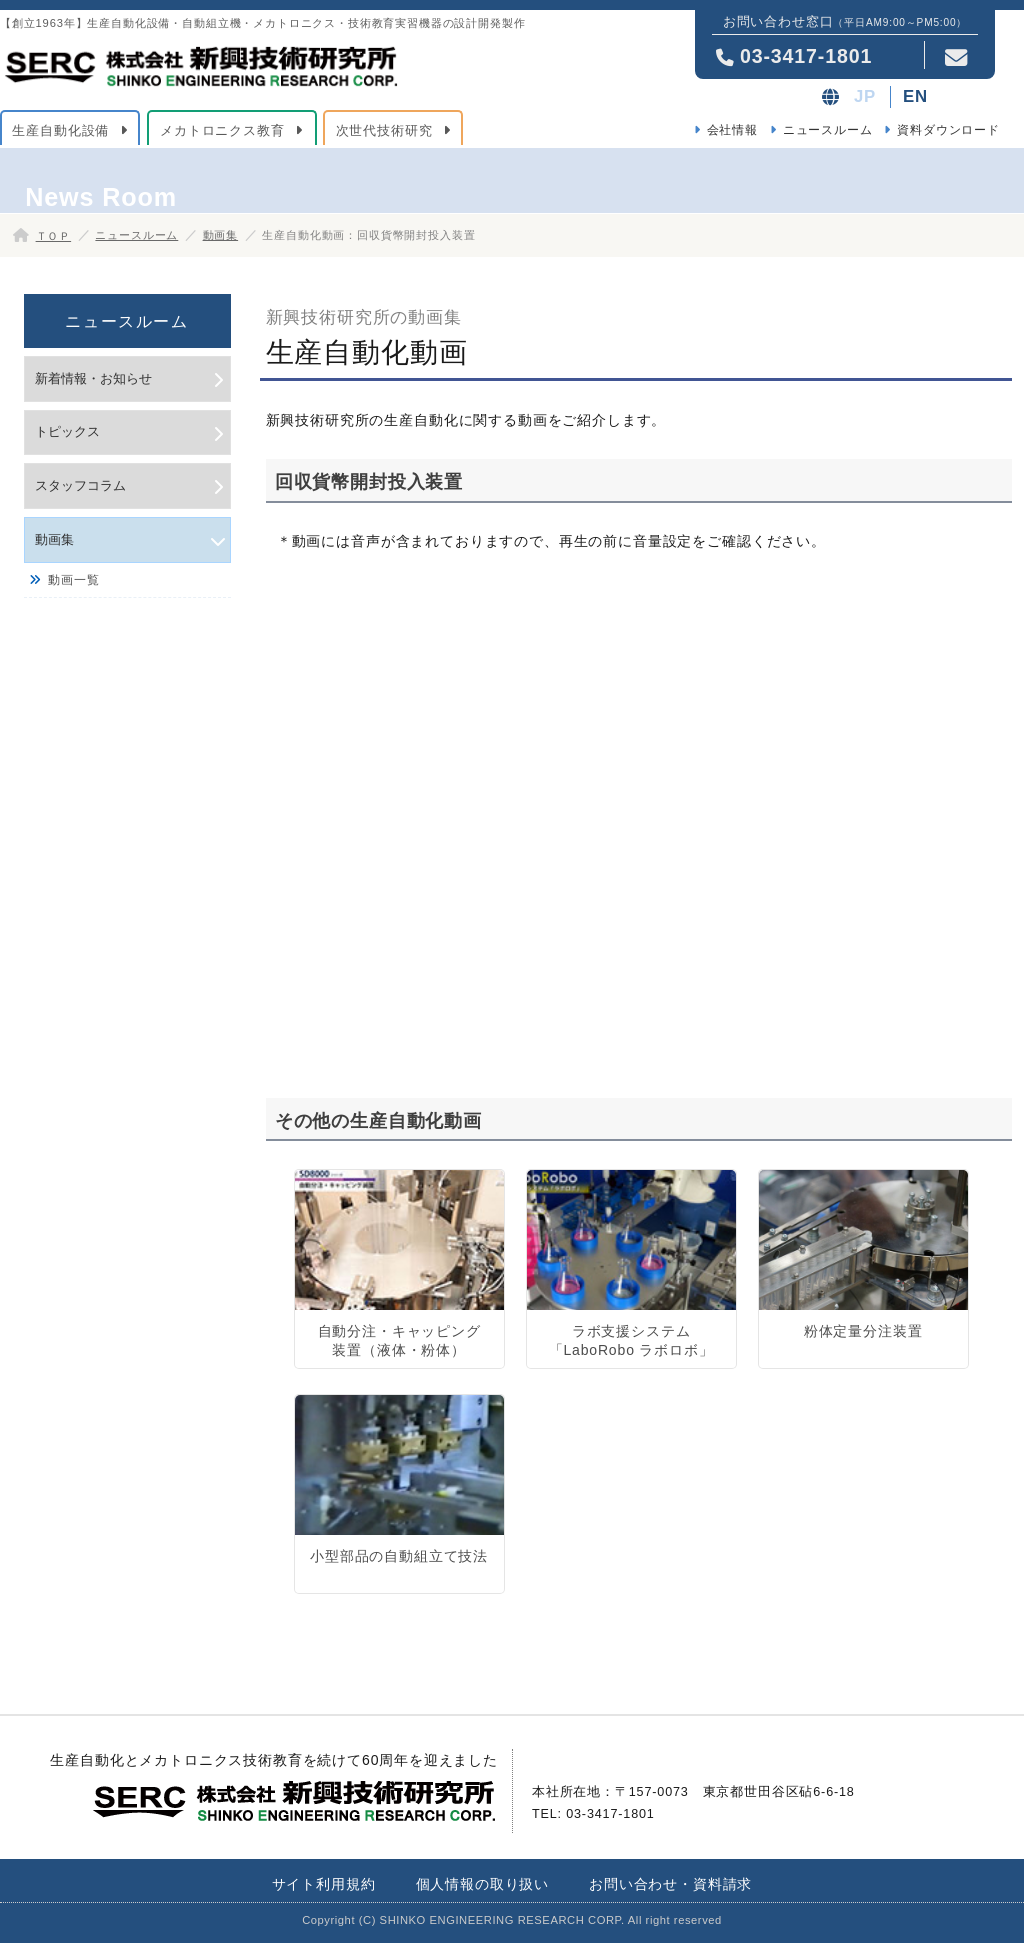  I want to click on 動画一覧, so click(73, 580).